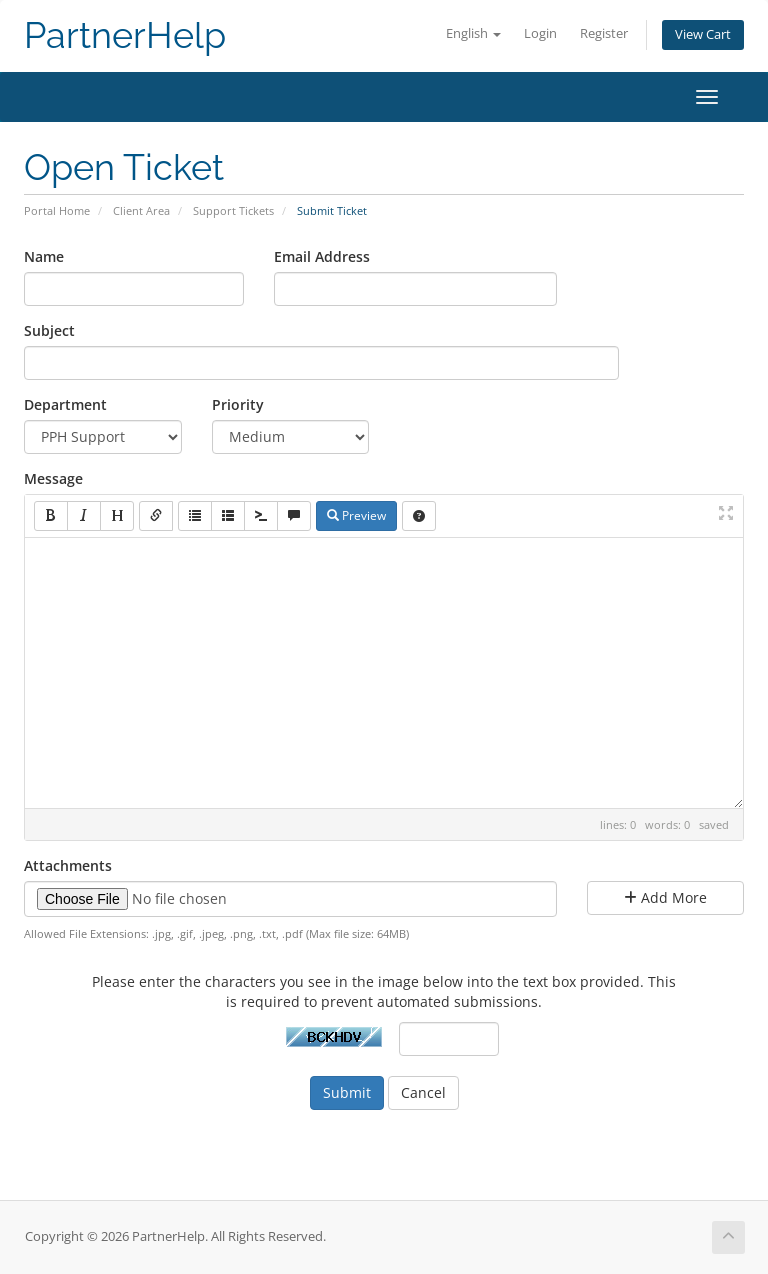 This screenshot has height=1274, width=768. Describe the element at coordinates (604, 33) in the screenshot. I see `Register` at that location.